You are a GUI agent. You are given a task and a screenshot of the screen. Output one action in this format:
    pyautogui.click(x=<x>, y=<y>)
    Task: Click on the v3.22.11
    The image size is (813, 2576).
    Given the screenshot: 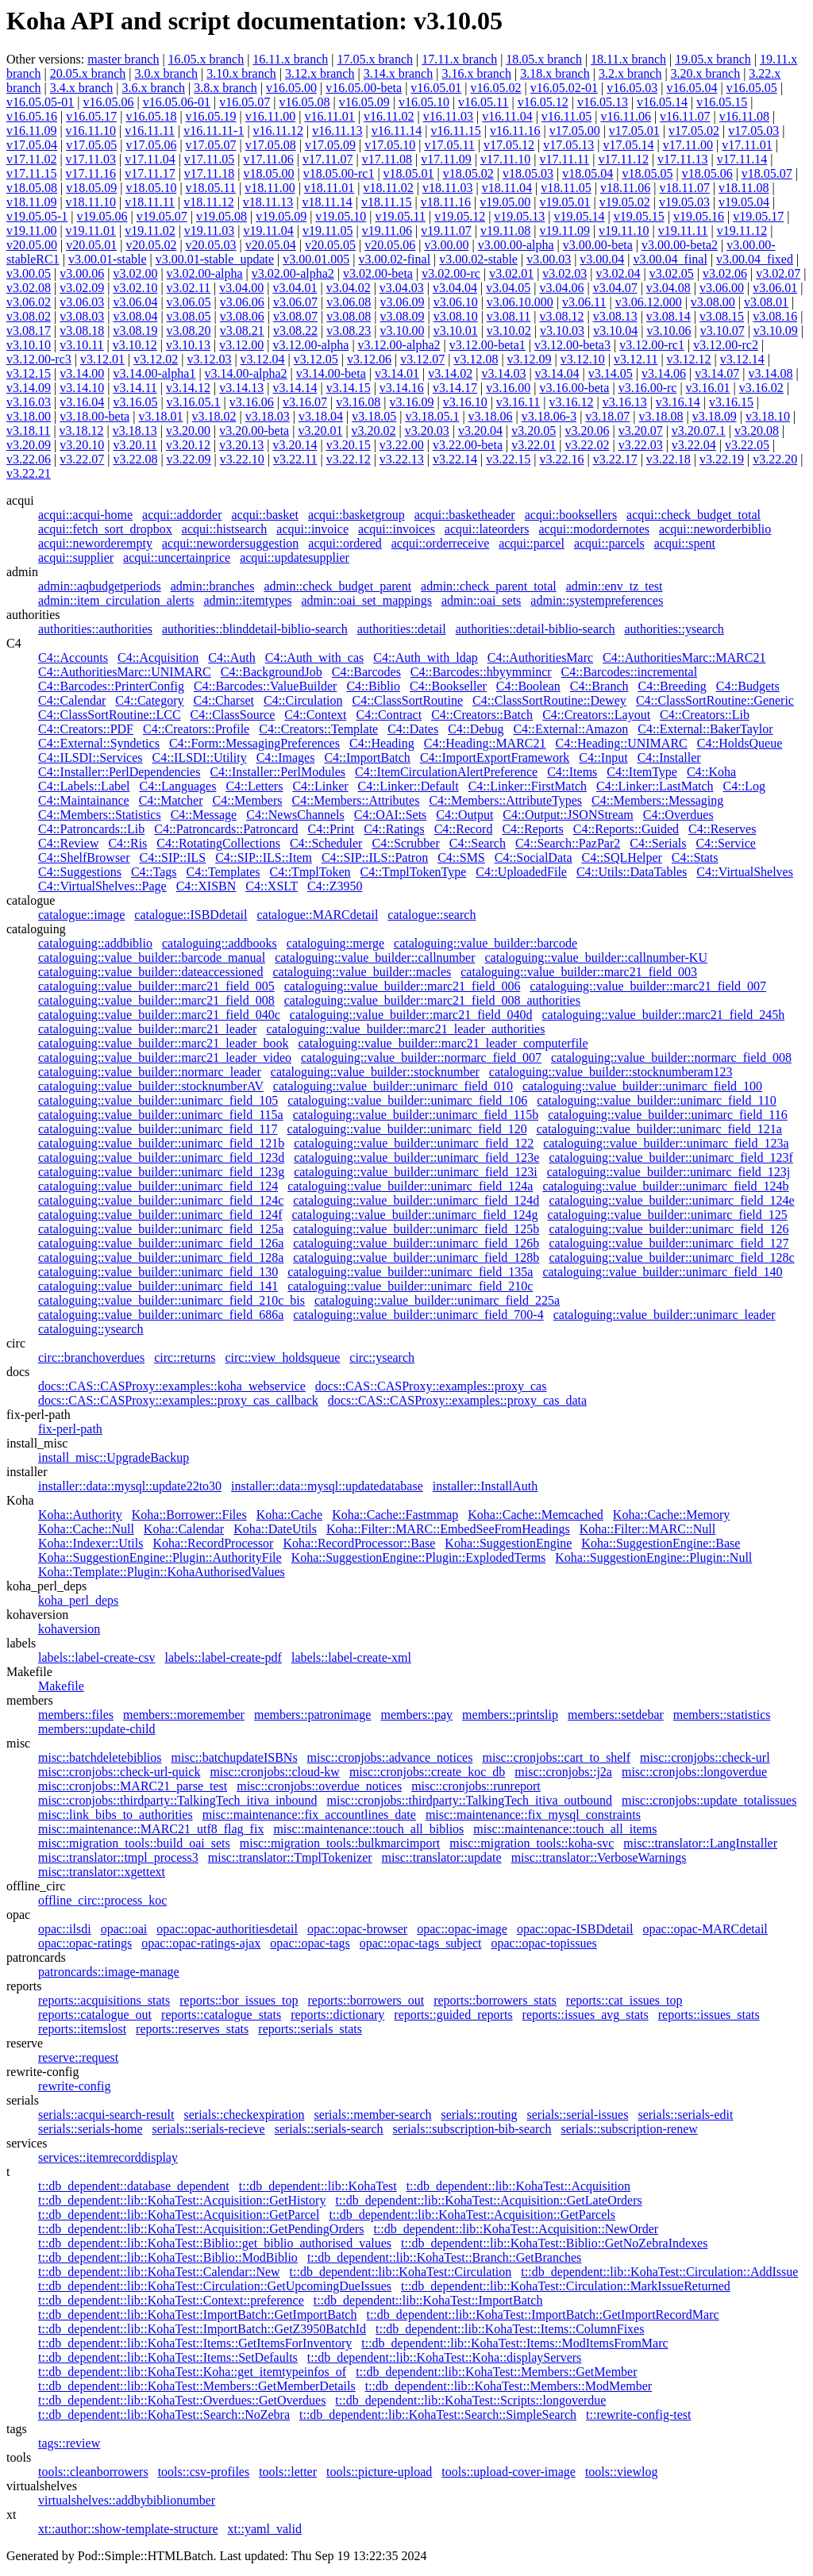 What is the action you would take?
    pyautogui.click(x=295, y=459)
    